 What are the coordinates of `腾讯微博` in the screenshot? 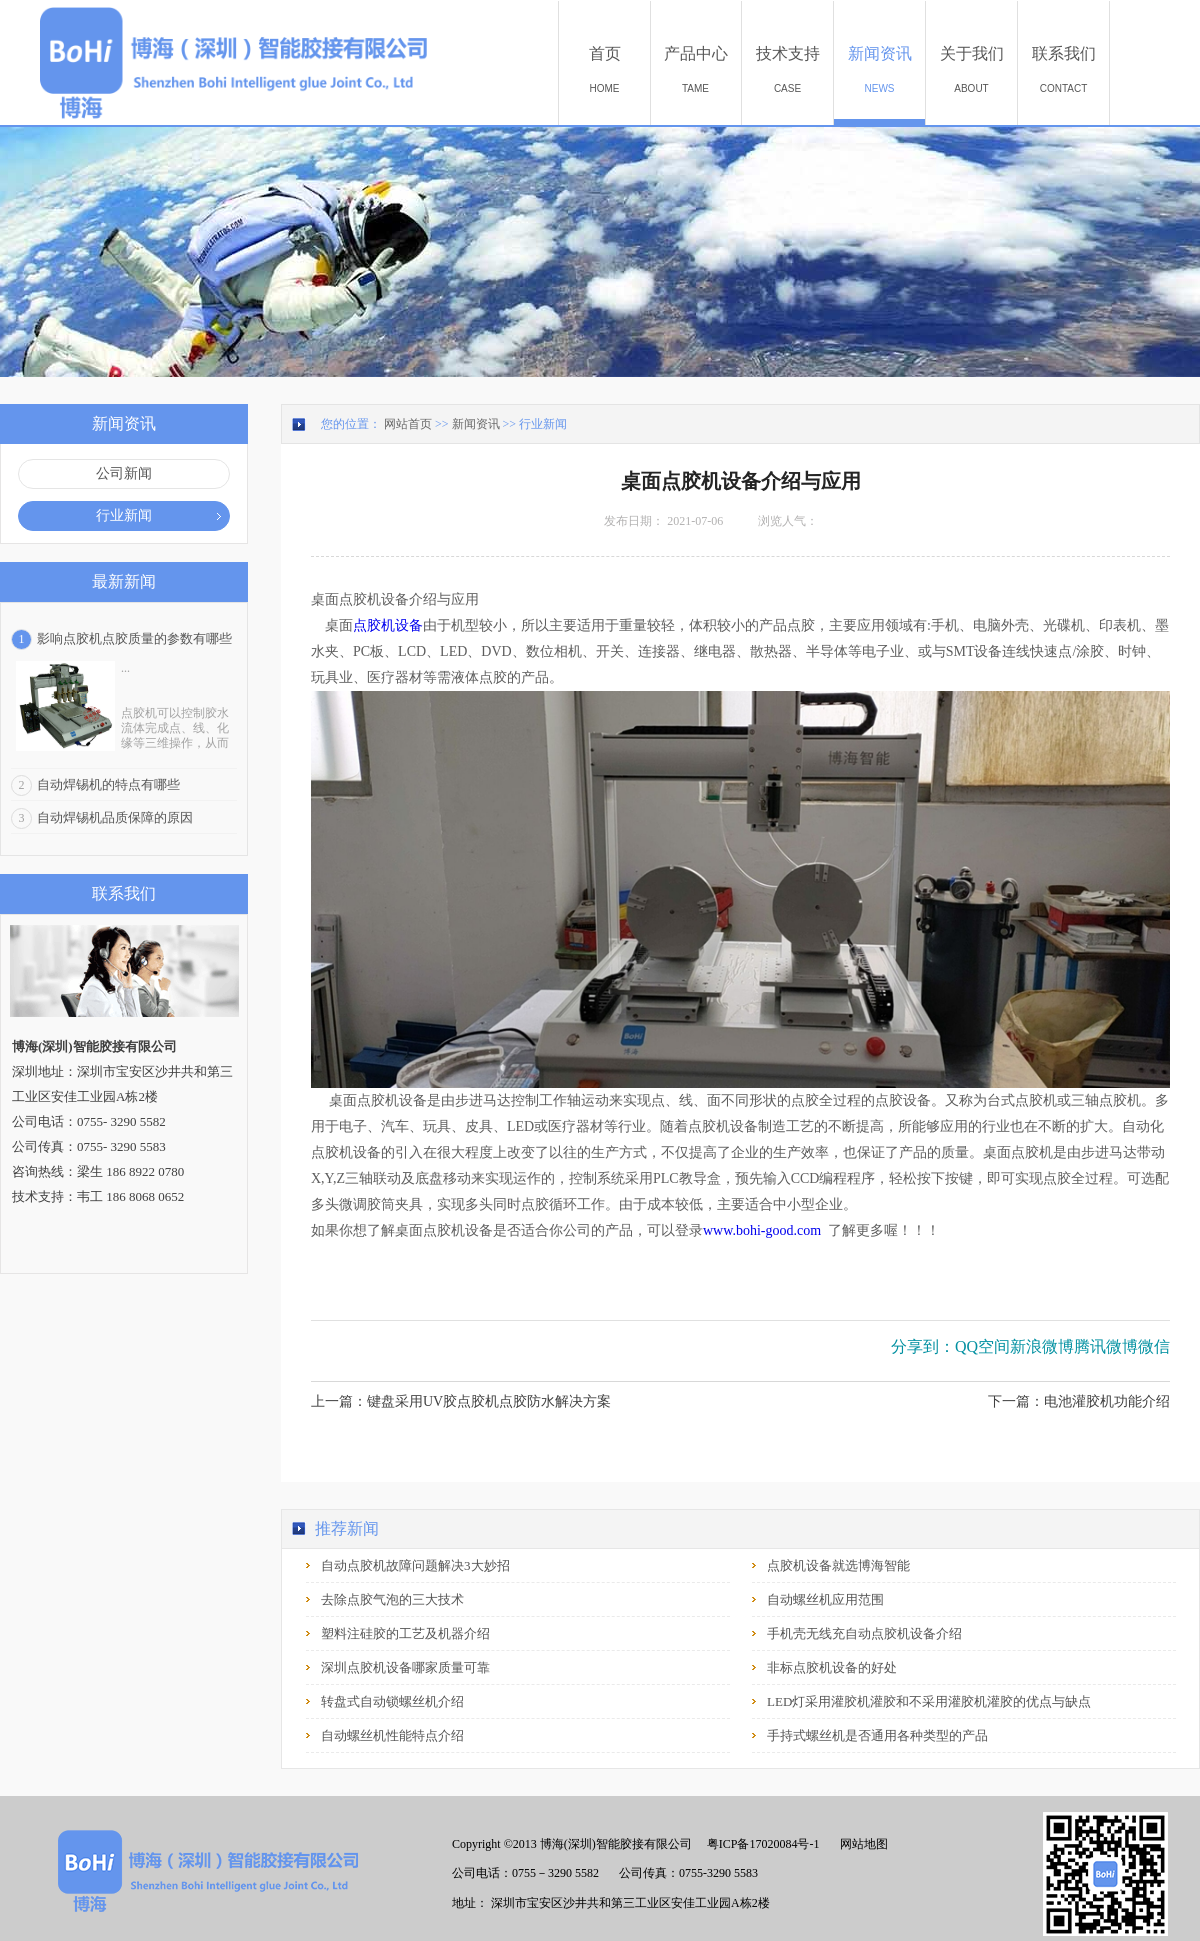 It's located at (1106, 1346).